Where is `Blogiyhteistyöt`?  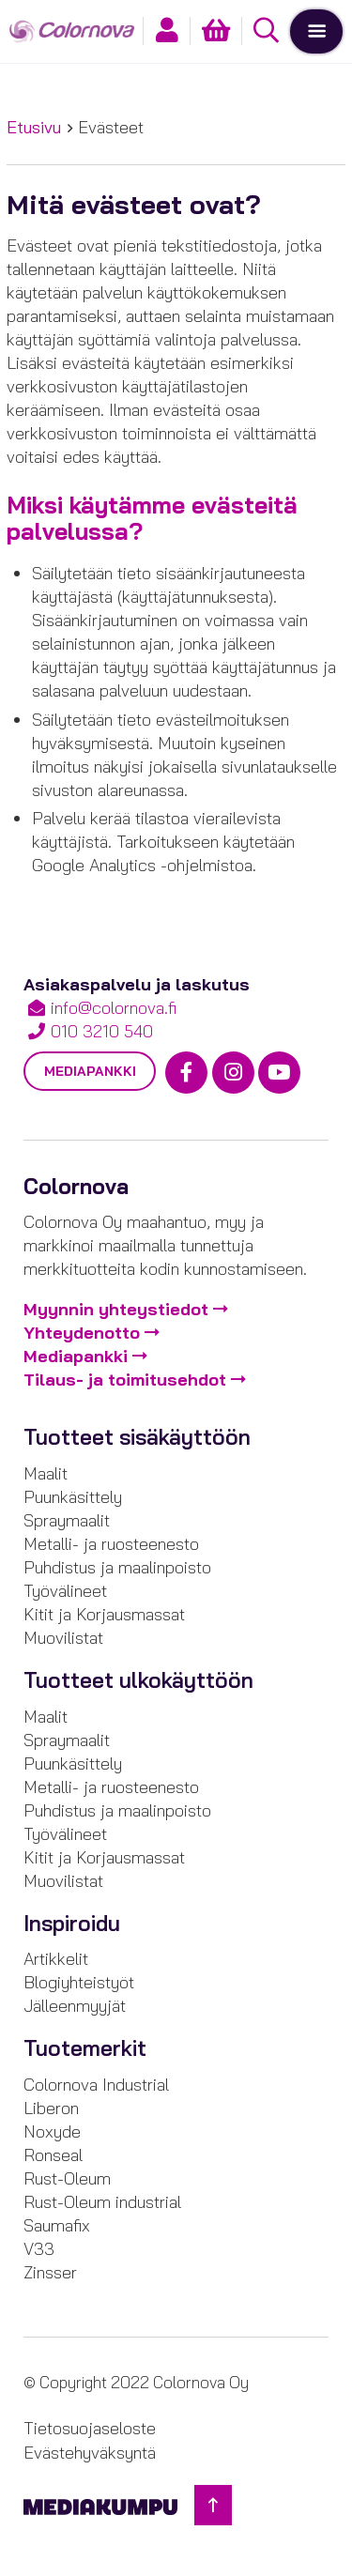 Blogiyhteistyöt is located at coordinates (78, 1982).